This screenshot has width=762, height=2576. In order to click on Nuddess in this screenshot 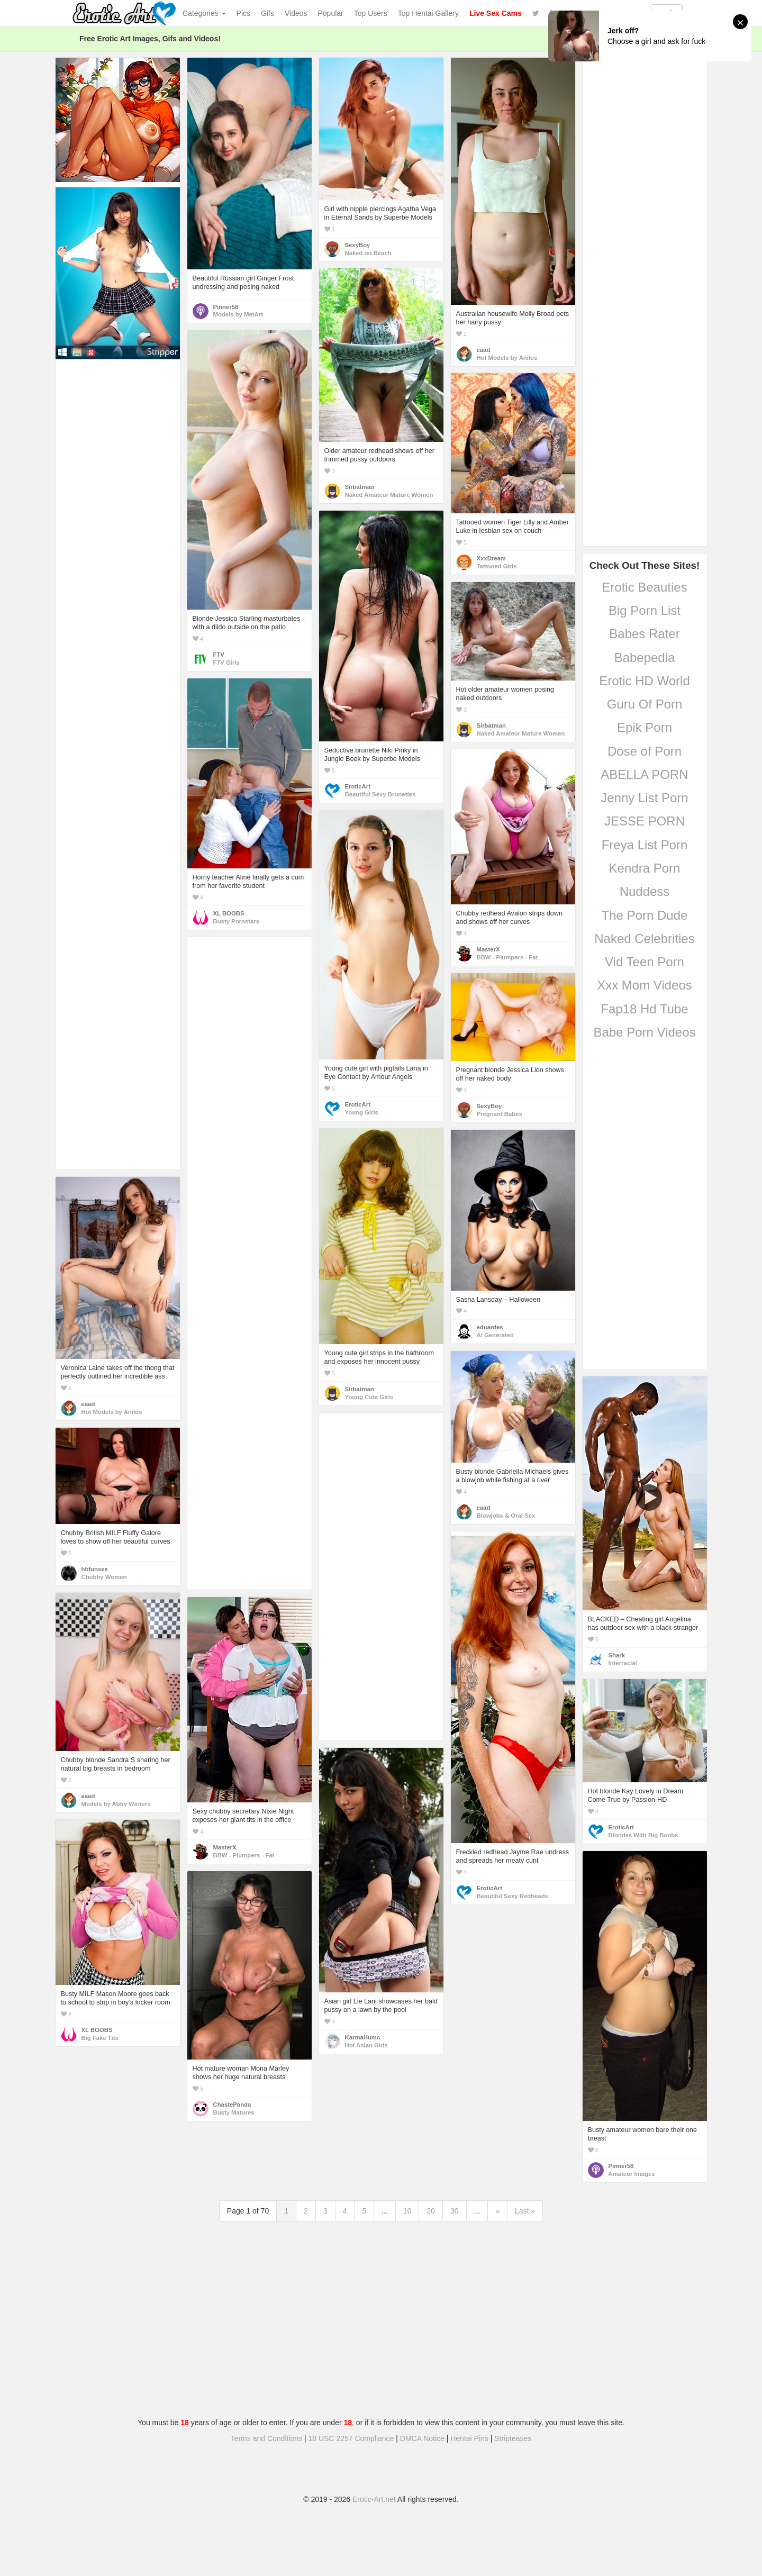, I will do `click(645, 891)`.